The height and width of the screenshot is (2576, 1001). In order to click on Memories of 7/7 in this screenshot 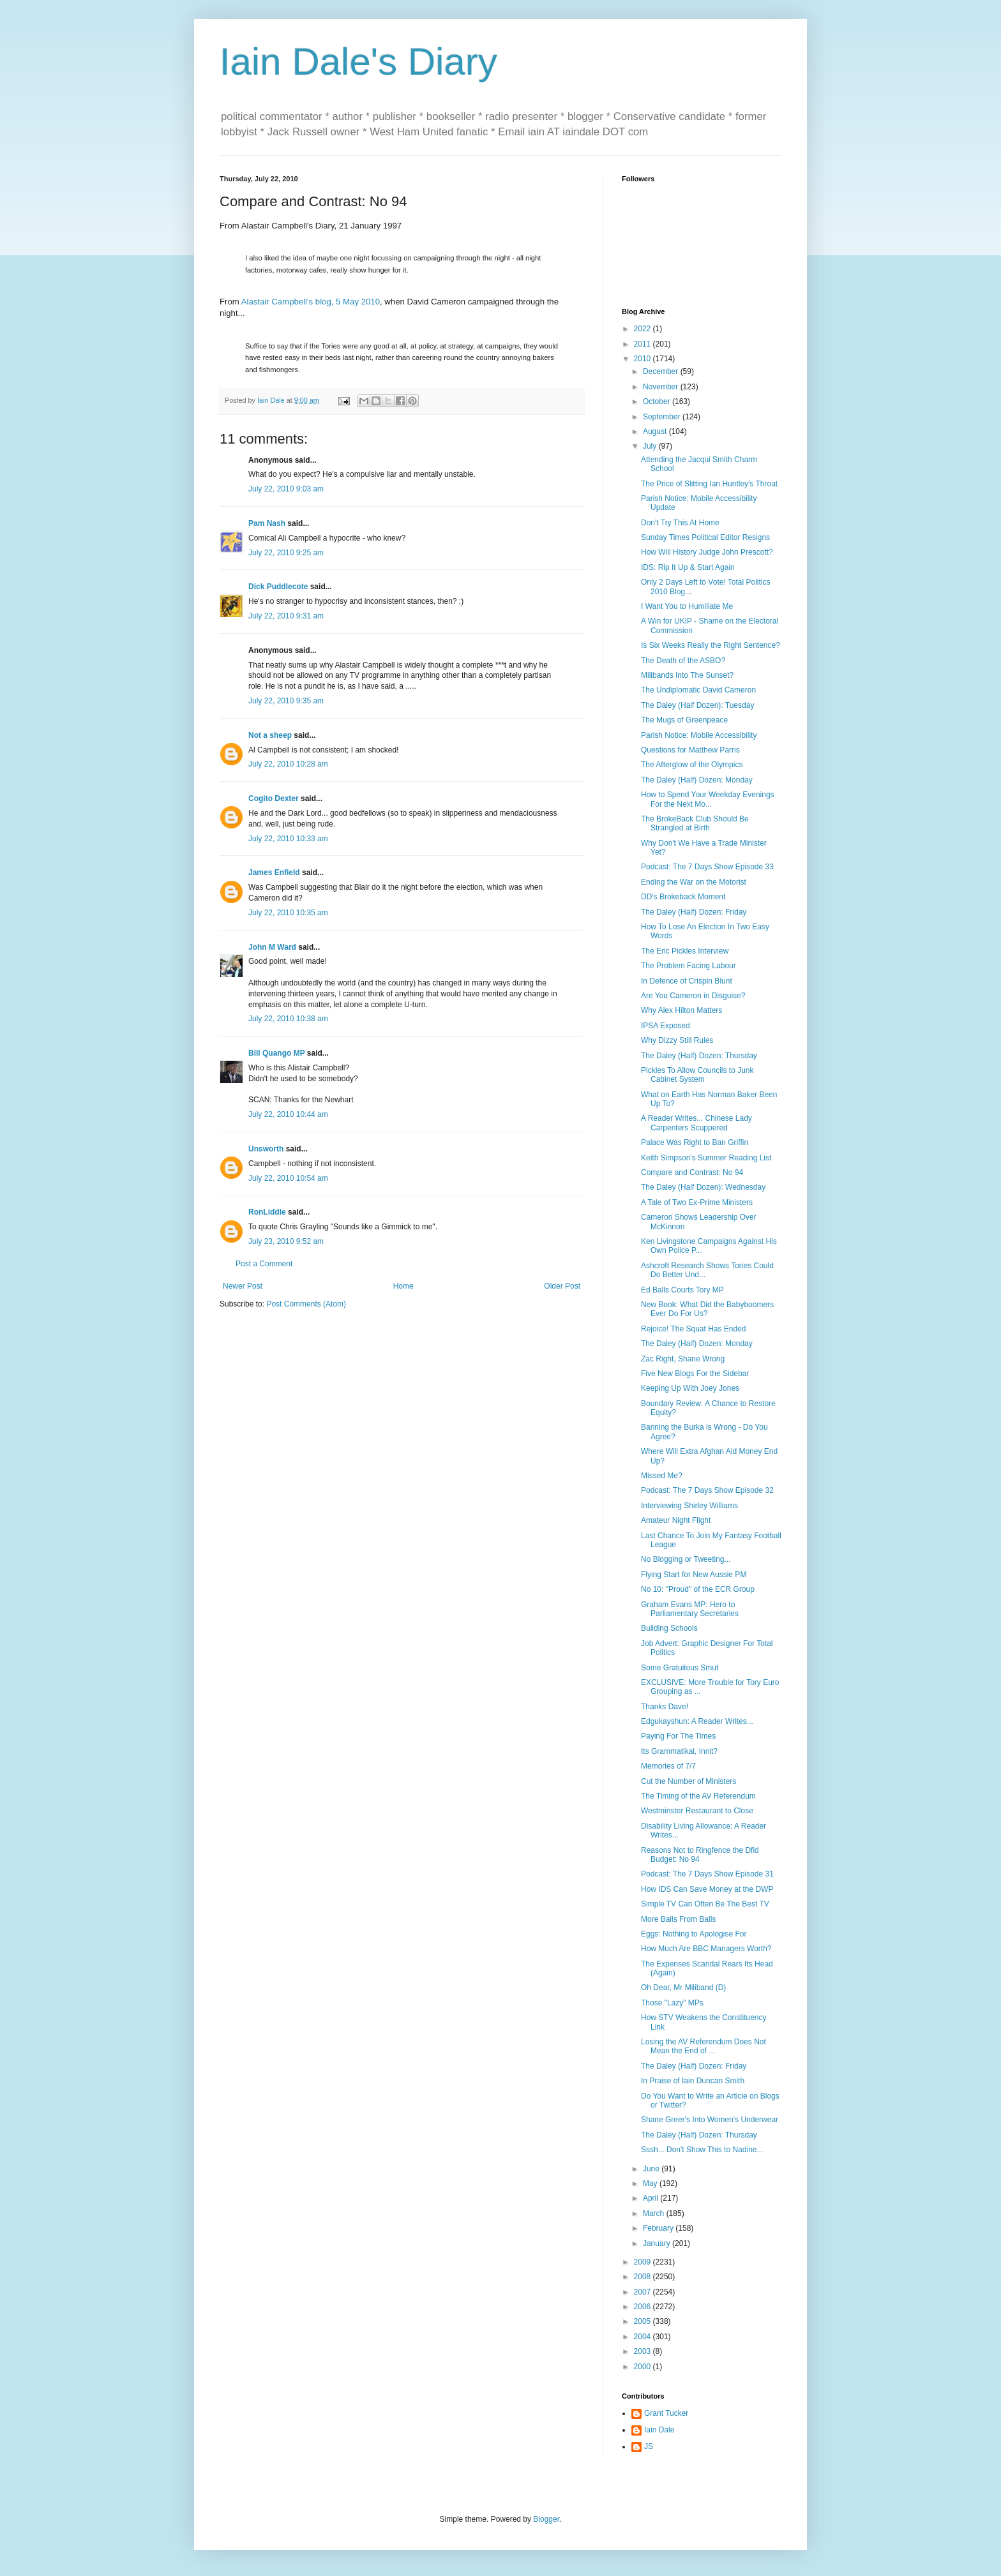, I will do `click(668, 1766)`.